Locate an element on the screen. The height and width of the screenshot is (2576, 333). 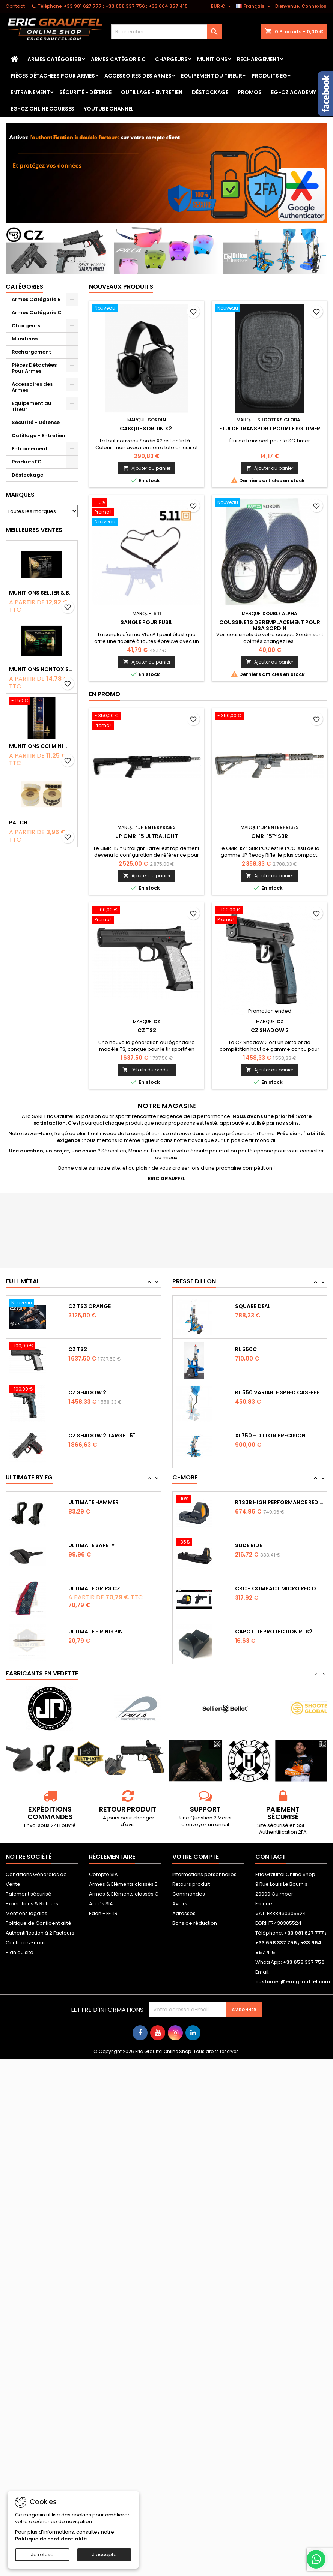
Entrainement is located at coordinates (30, 92).